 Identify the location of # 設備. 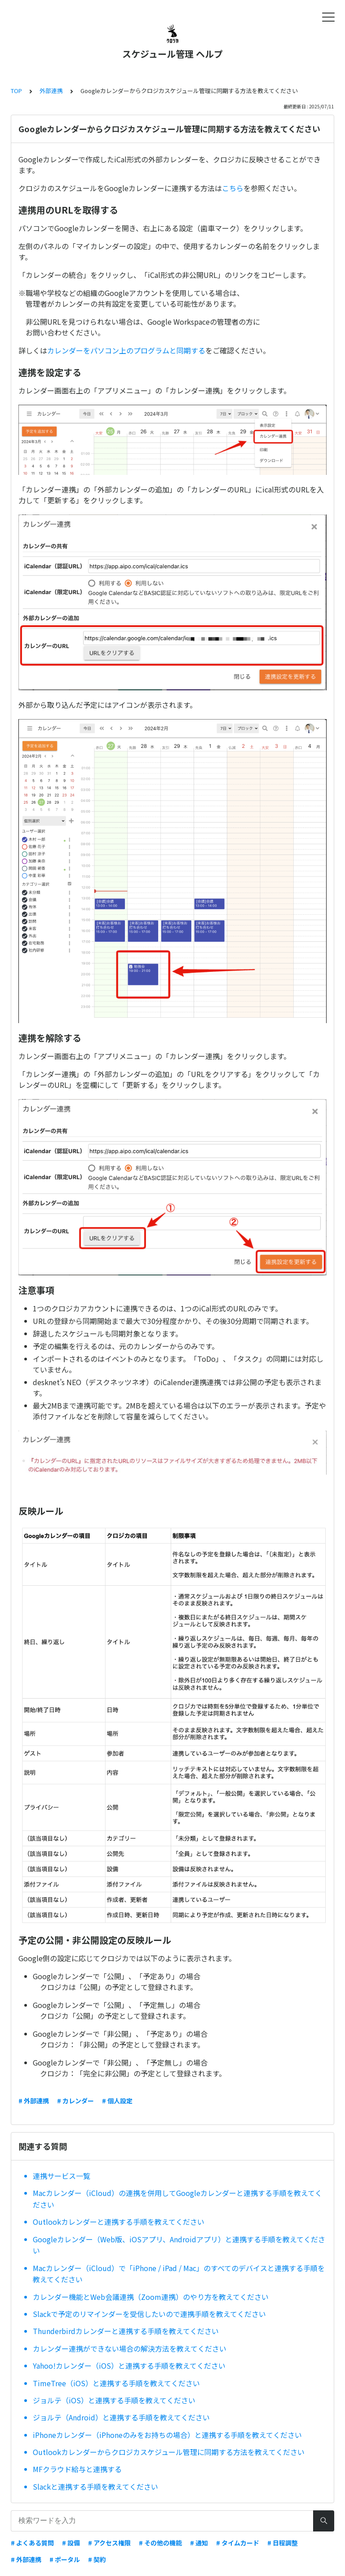
(71, 2542).